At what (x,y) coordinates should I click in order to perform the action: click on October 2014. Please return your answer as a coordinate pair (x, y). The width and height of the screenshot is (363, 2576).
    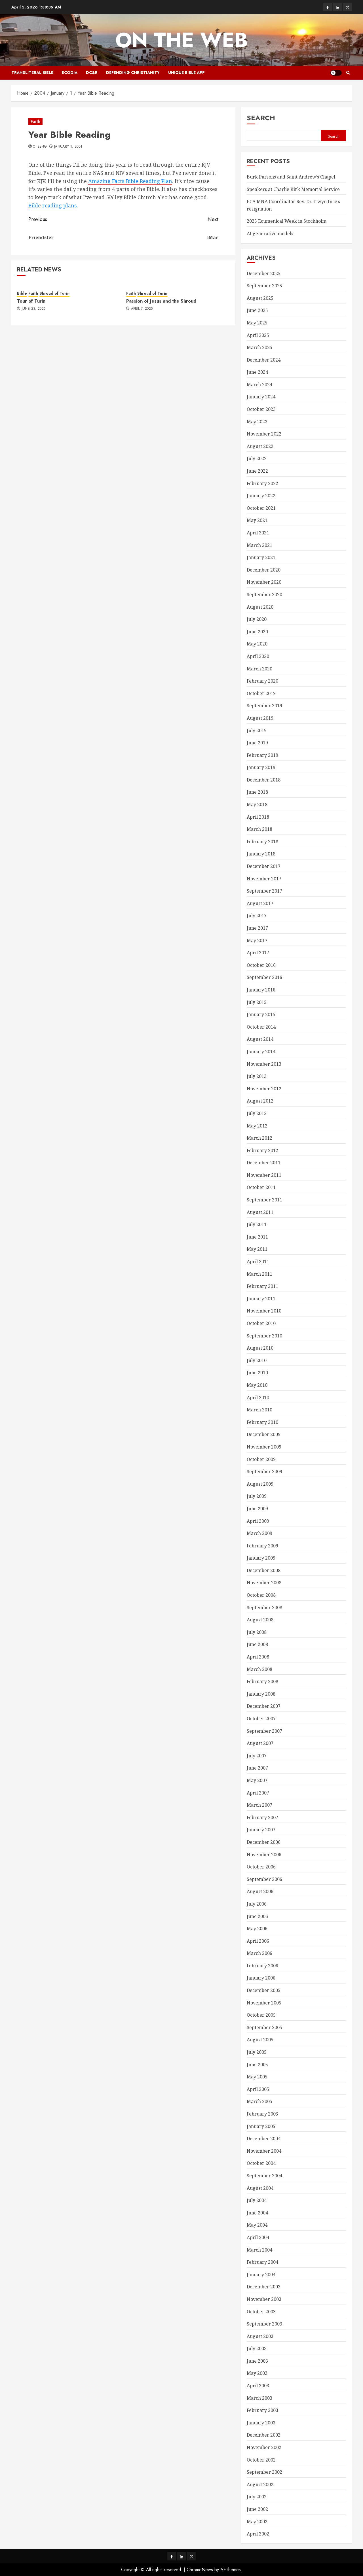
    Looking at the image, I should click on (261, 1027).